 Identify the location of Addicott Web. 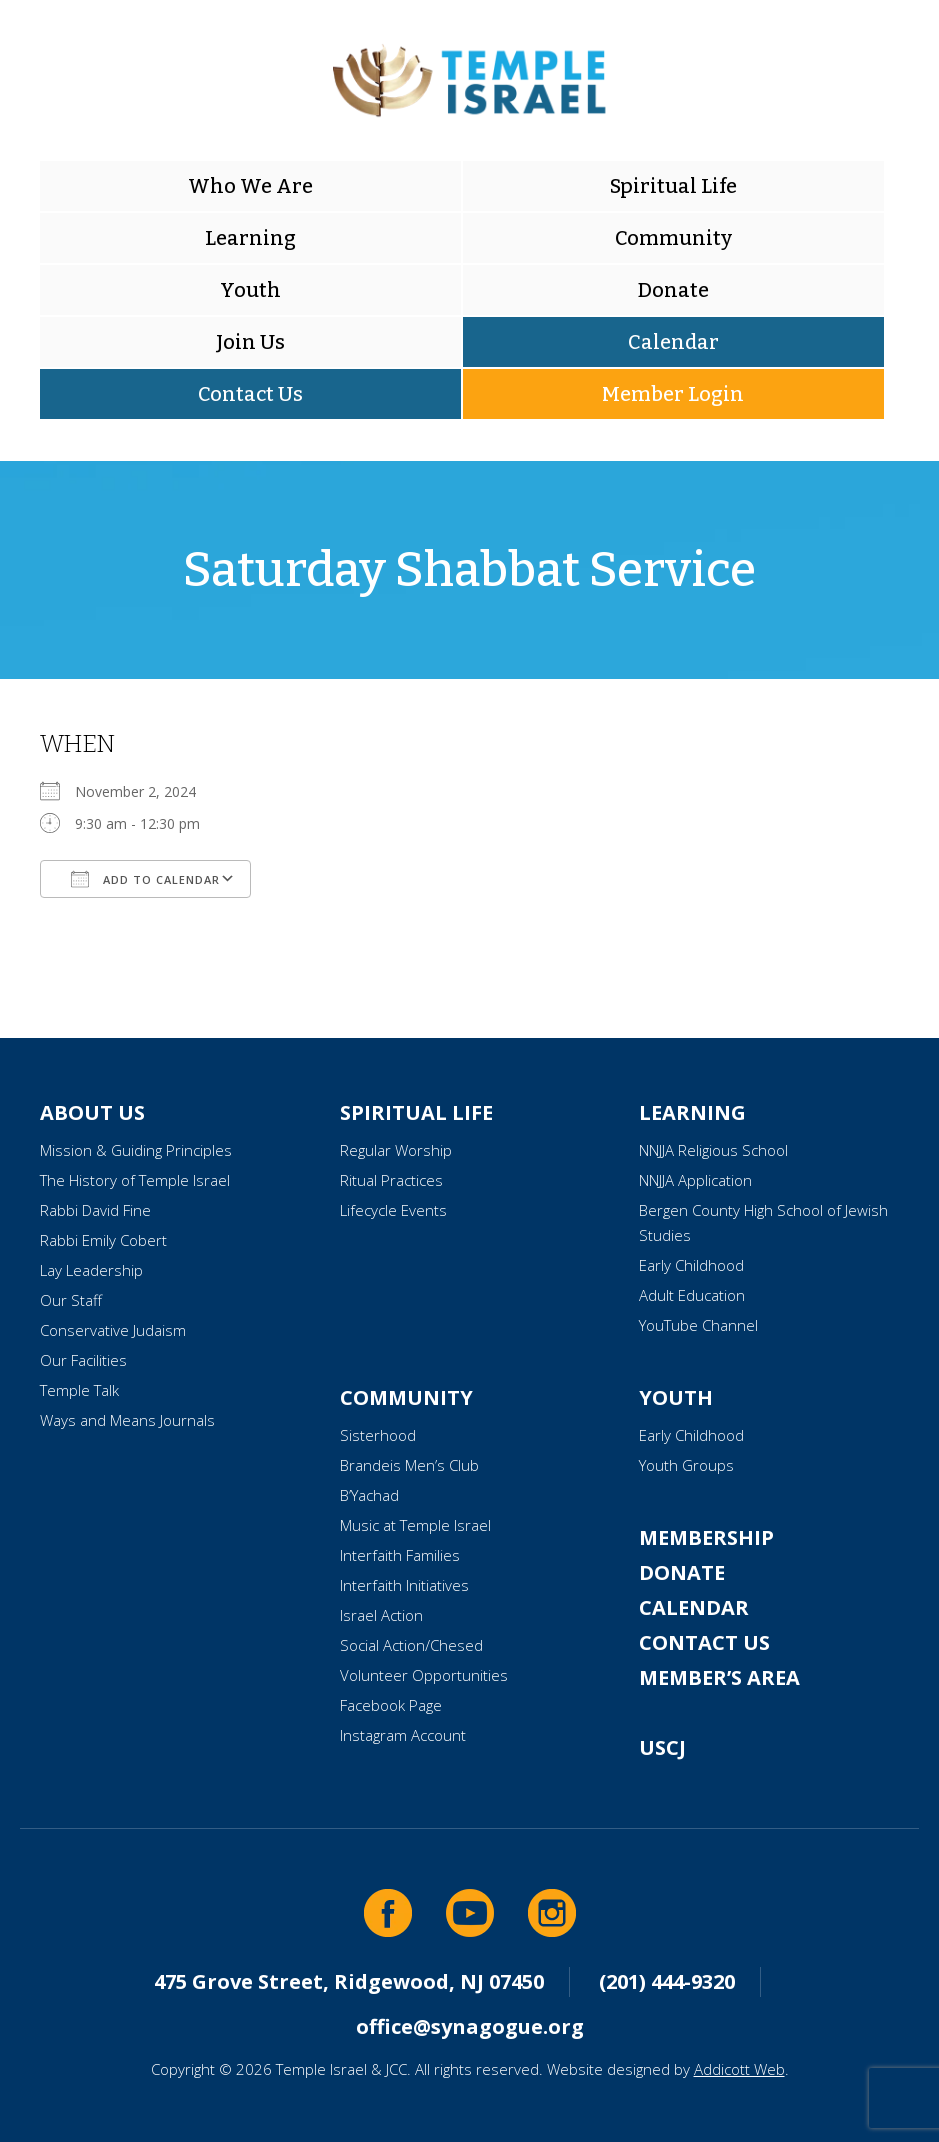
(739, 2069).